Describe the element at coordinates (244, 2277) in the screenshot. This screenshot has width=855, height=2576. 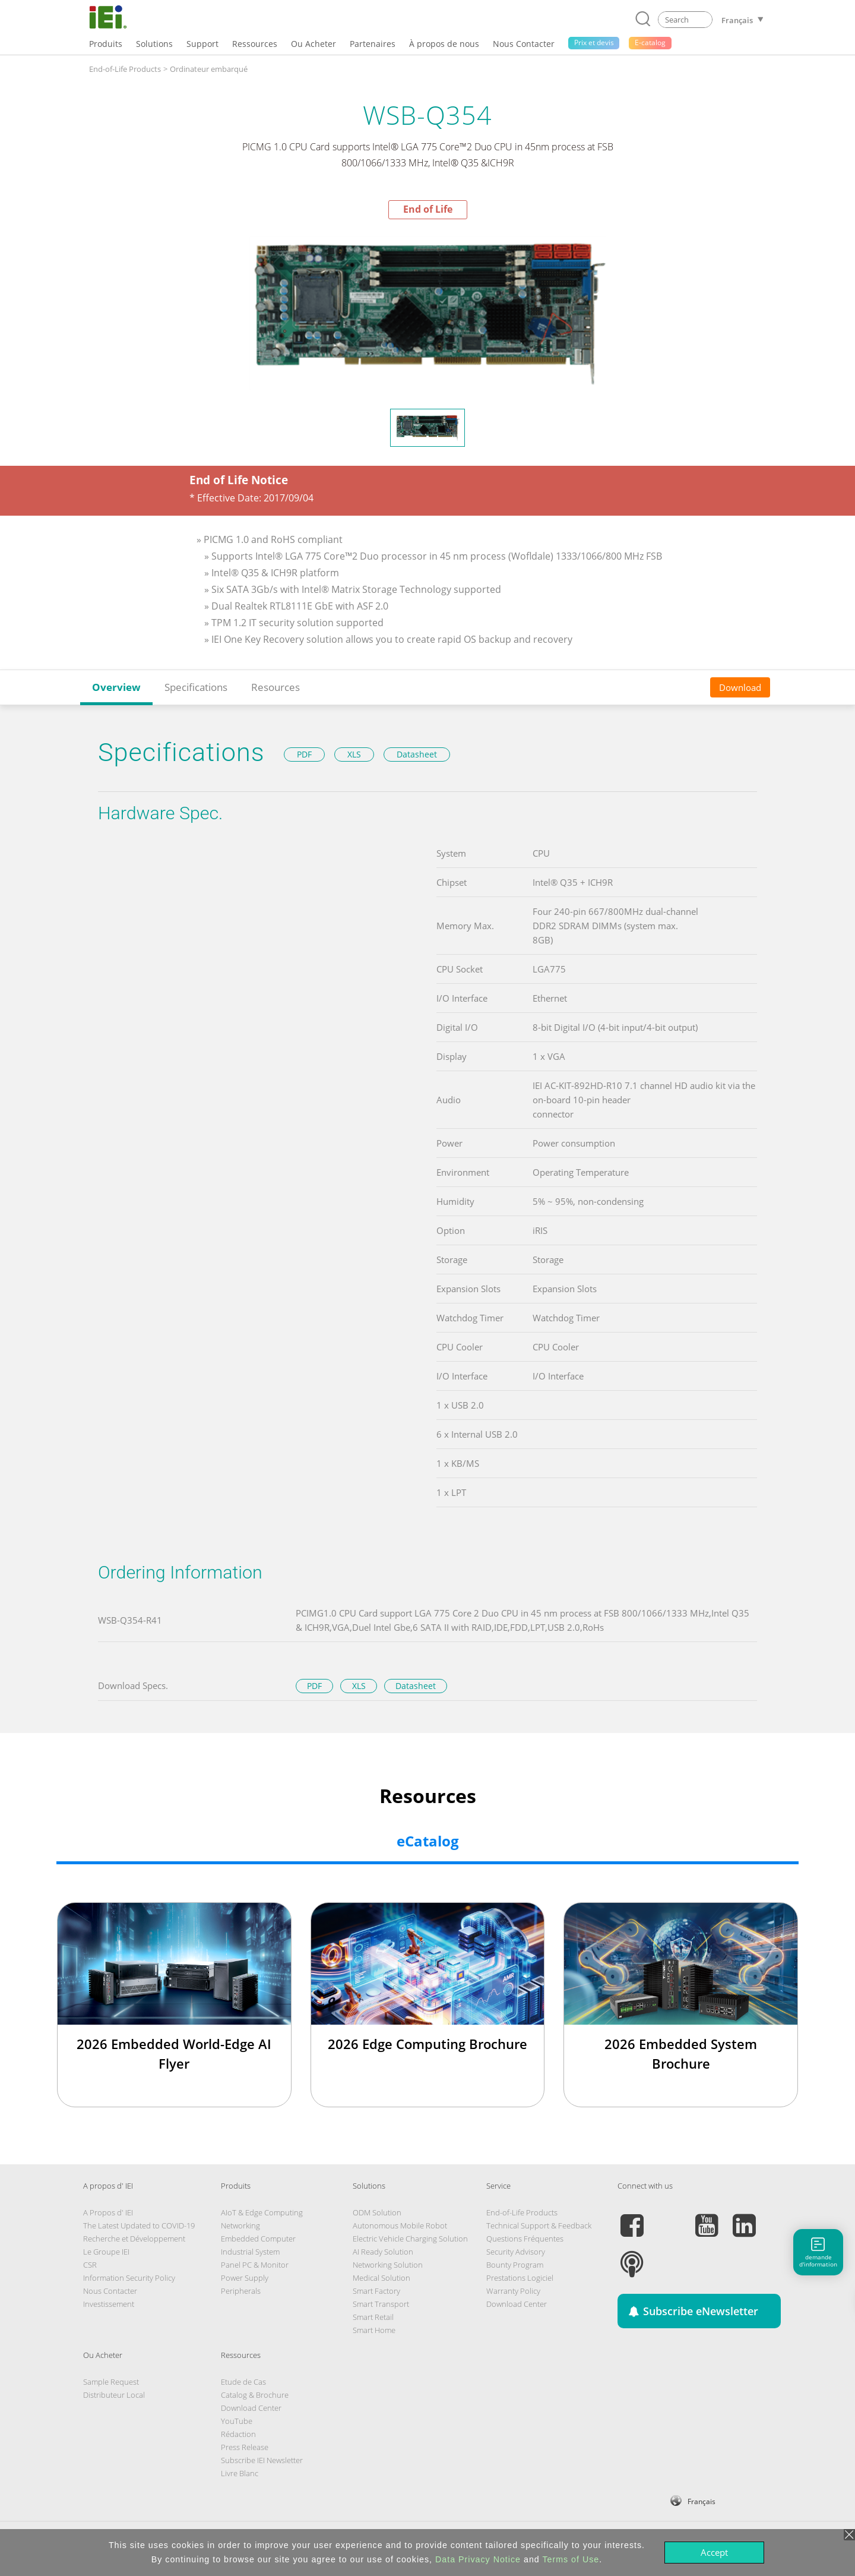
I see `Power Supply` at that location.